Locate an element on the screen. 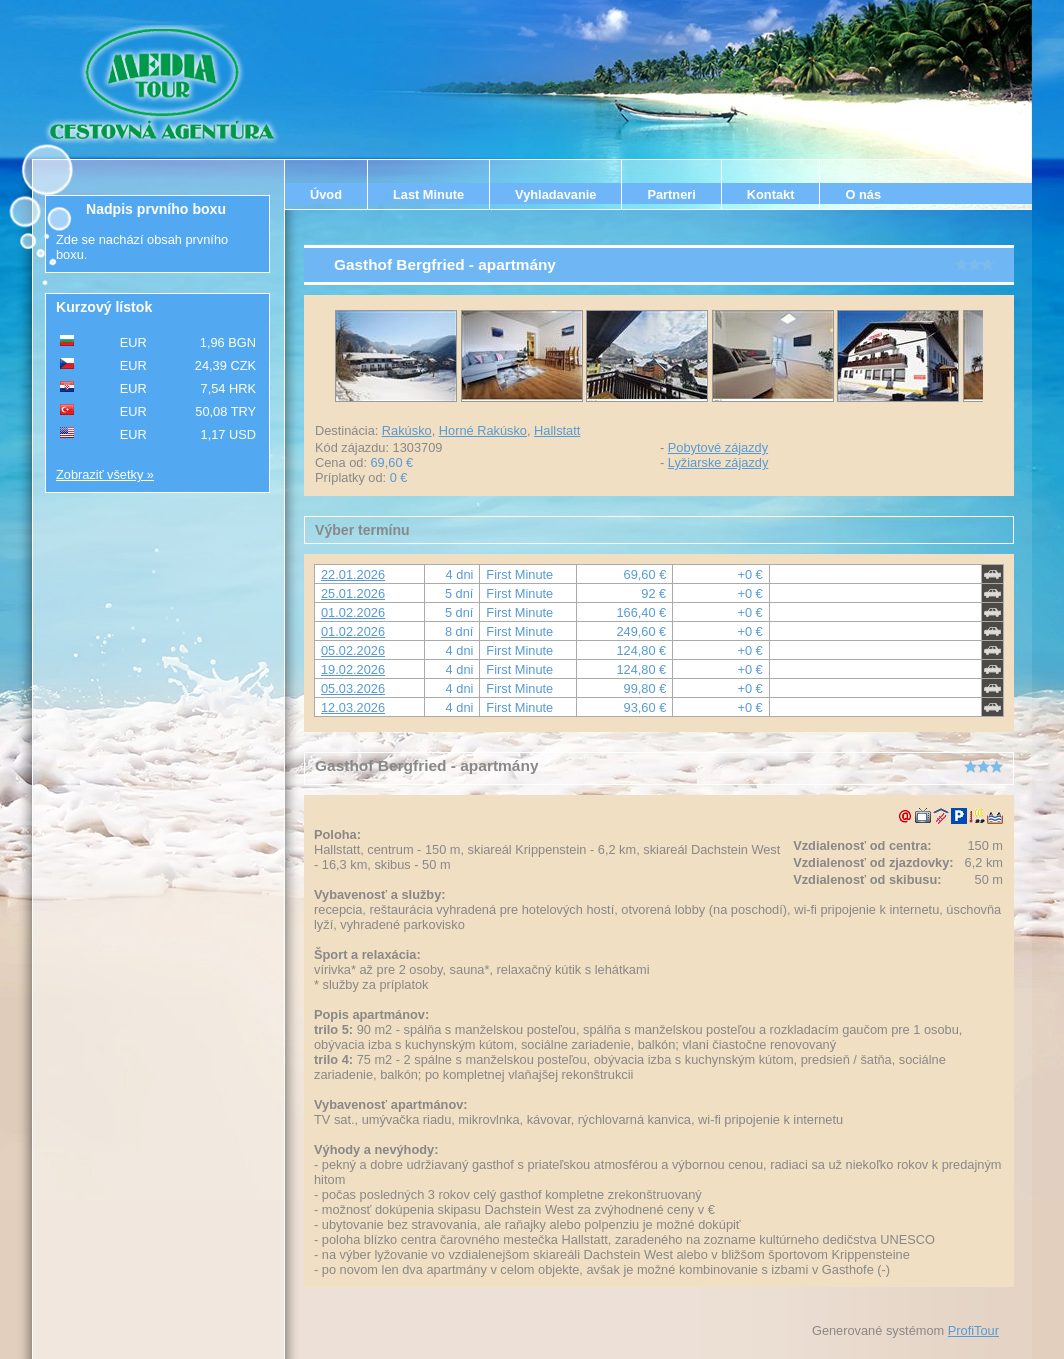  Last Minute is located at coordinates (428, 194).